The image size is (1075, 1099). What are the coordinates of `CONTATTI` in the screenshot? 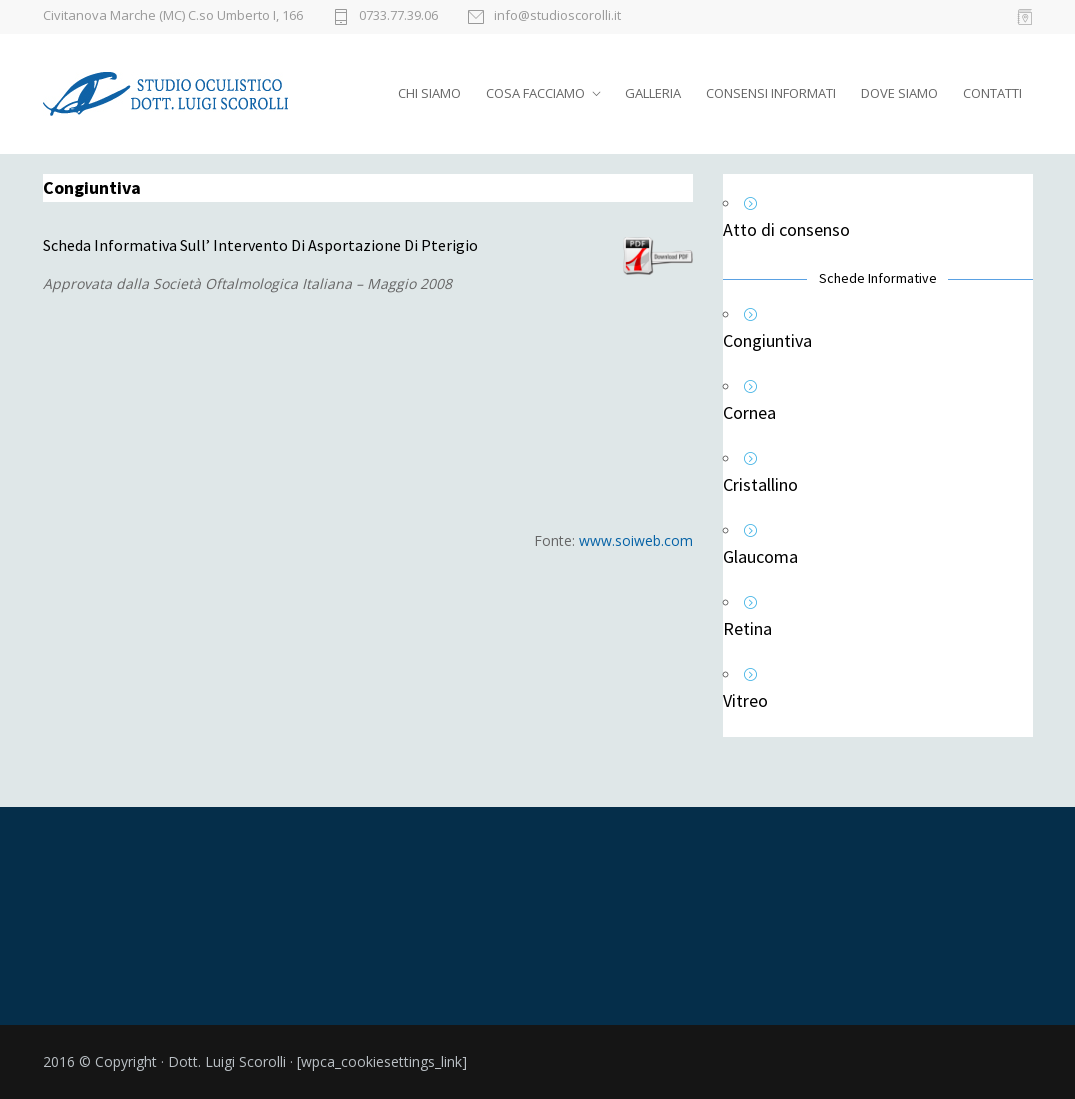 It's located at (992, 93).